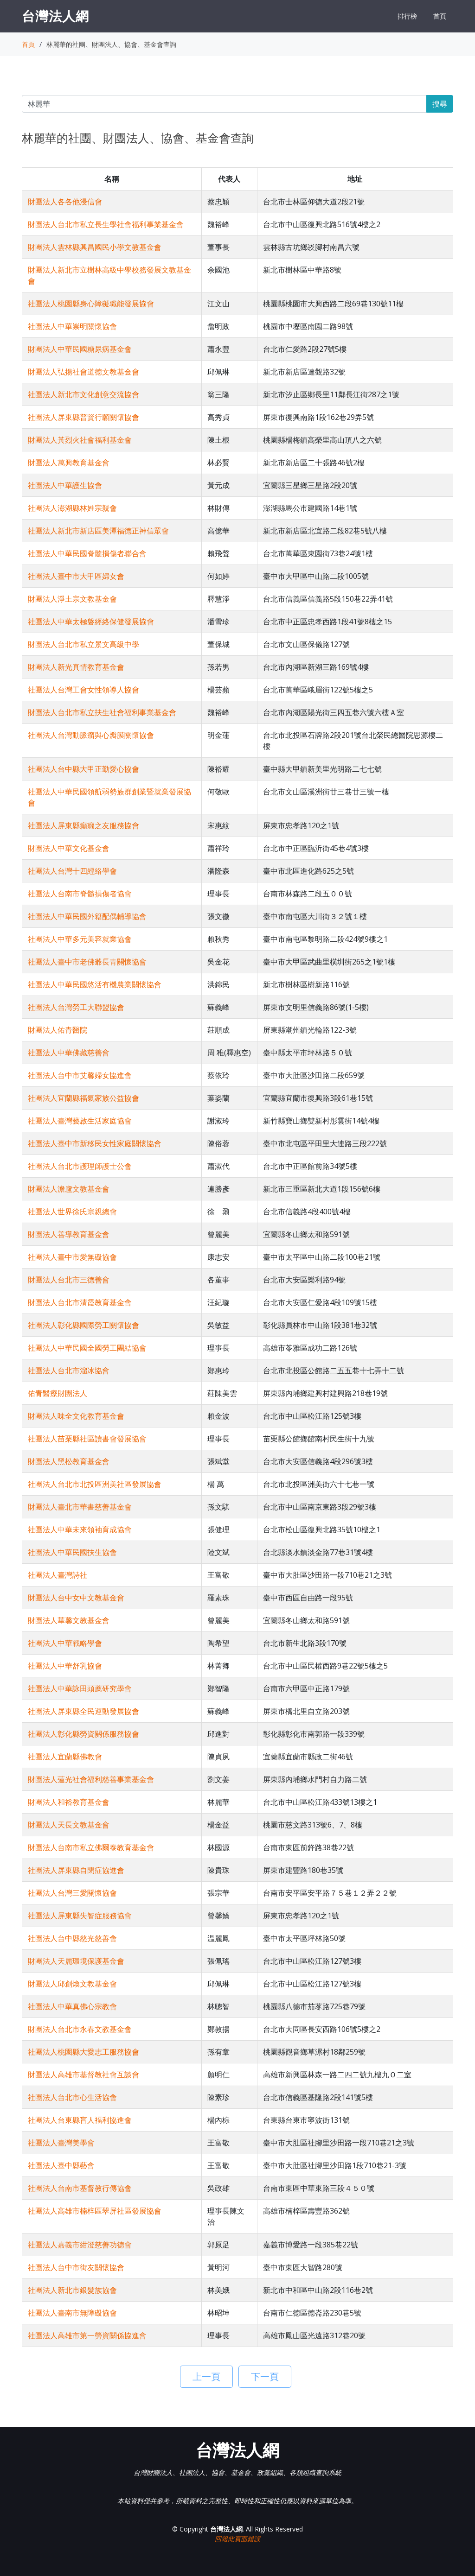 This screenshot has height=2576, width=475. Describe the element at coordinates (83, 1711) in the screenshot. I see `社團法人屏東縣全民運動發展協會` at that location.